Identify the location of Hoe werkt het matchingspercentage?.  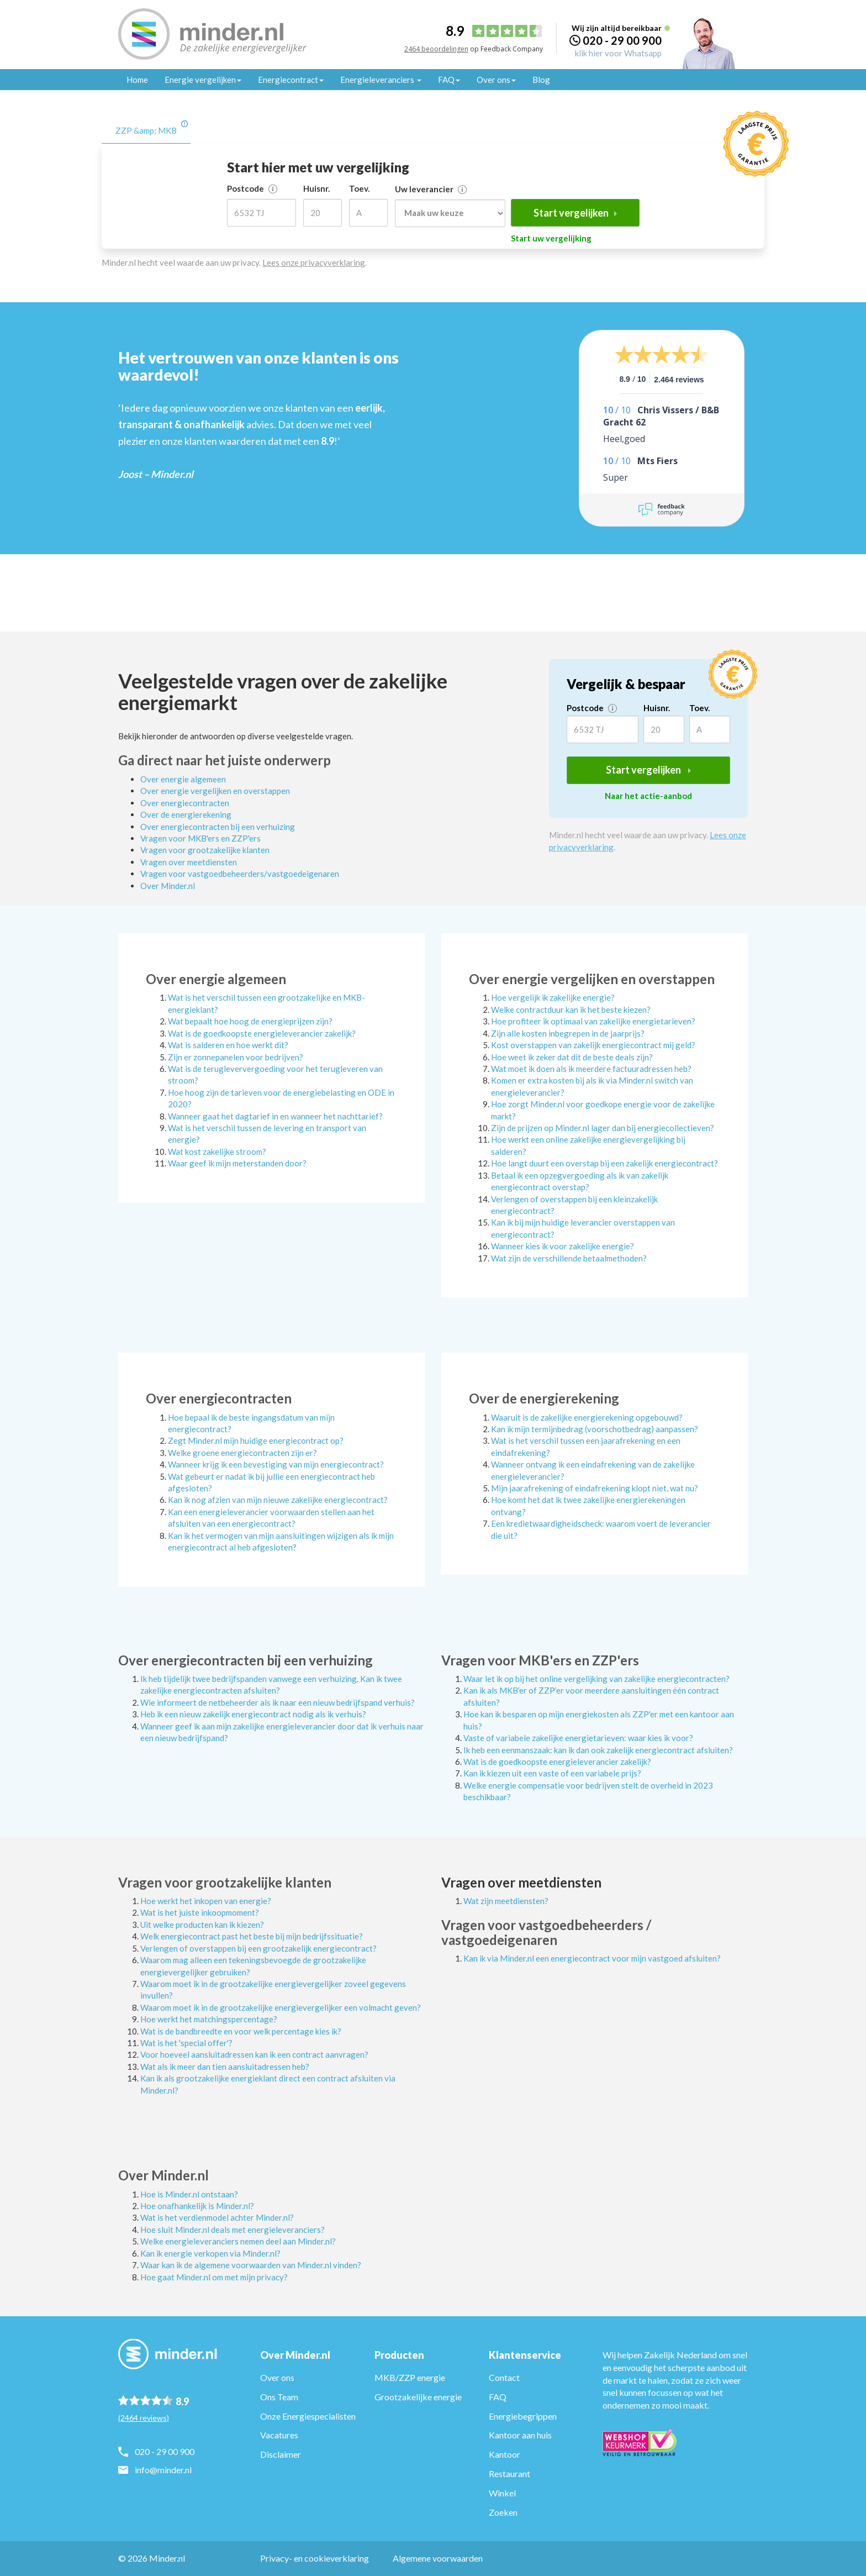
(208, 2019).